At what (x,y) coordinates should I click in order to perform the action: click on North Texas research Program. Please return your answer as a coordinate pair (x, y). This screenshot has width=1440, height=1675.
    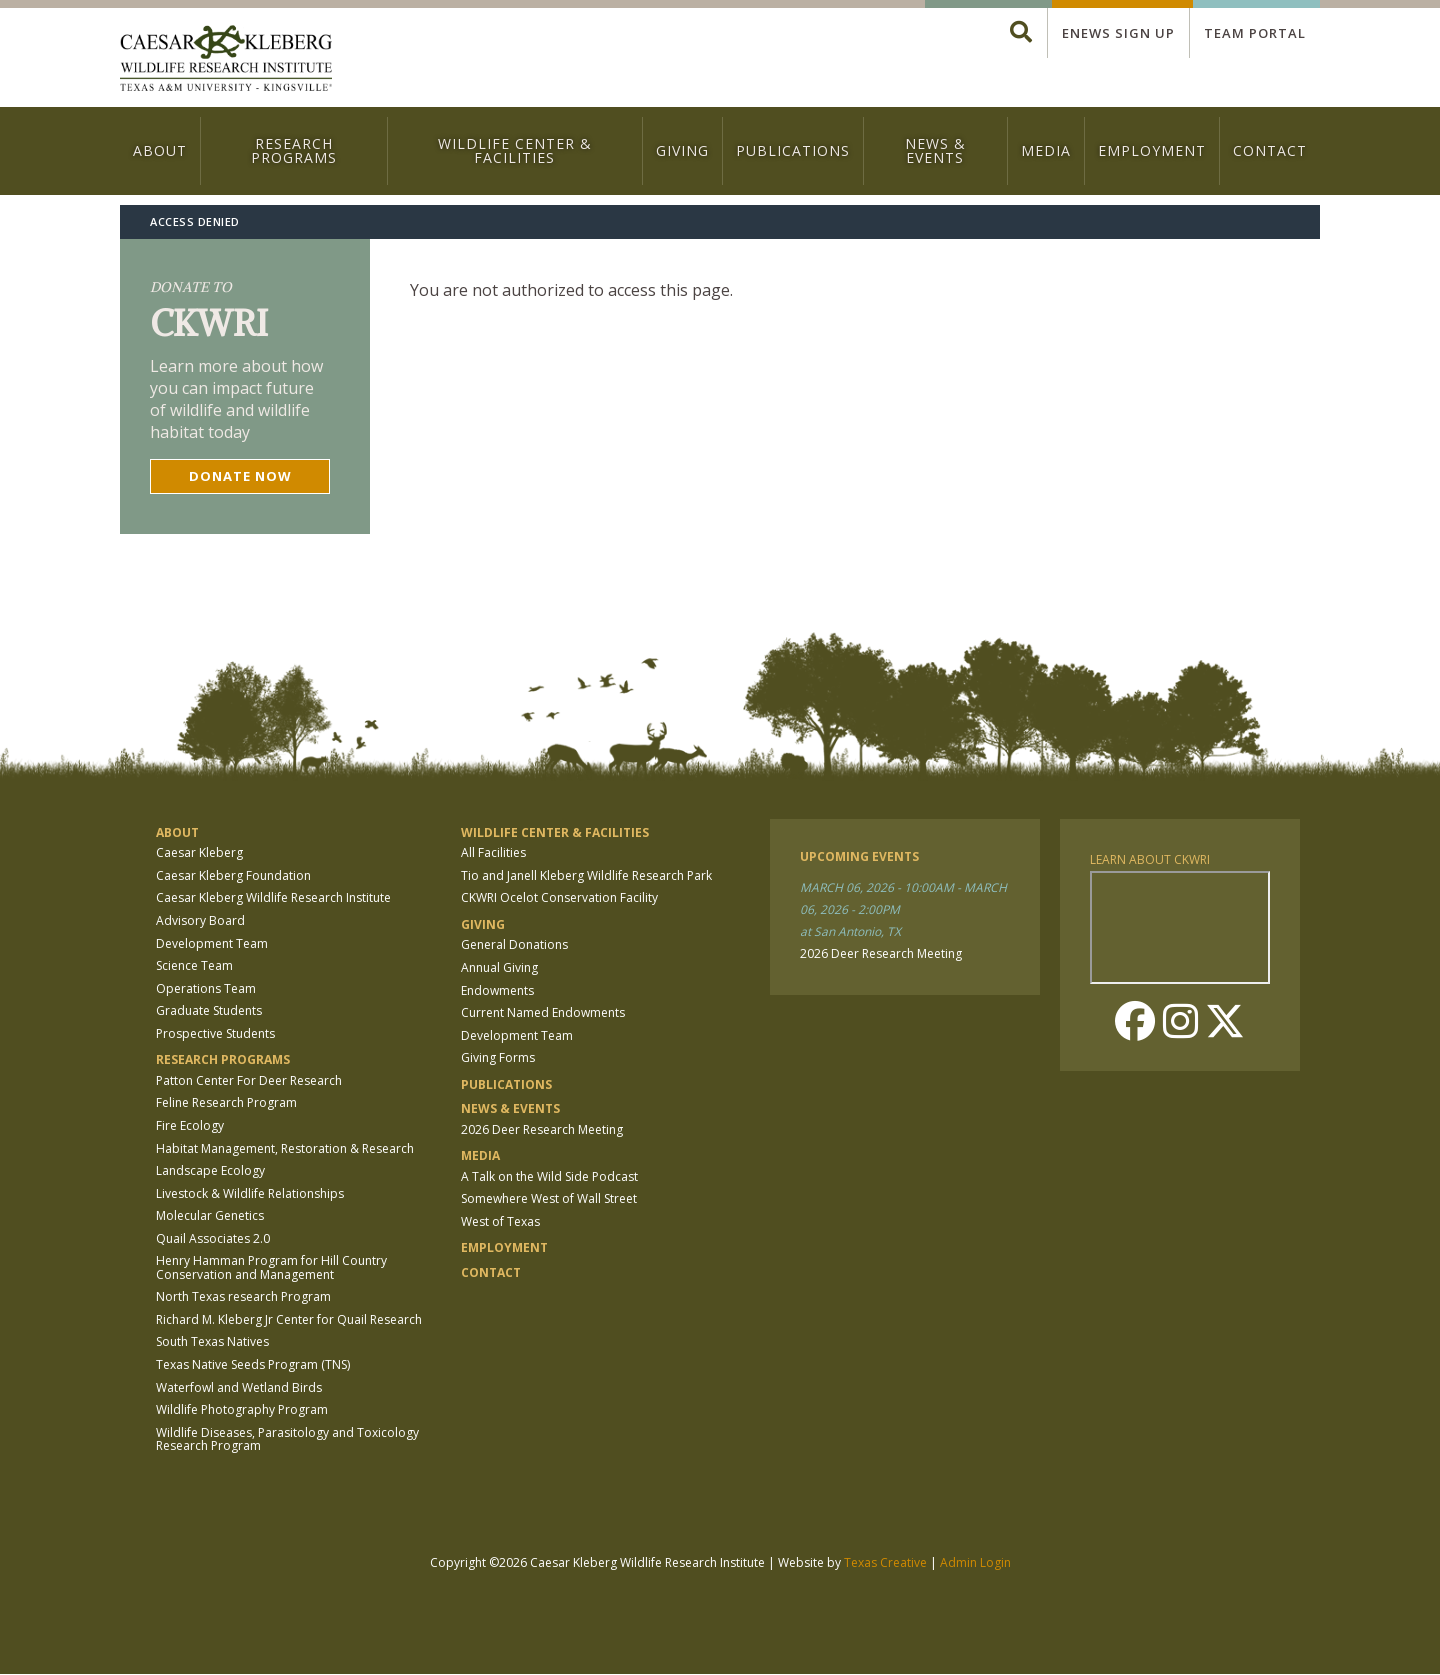
    Looking at the image, I should click on (243, 1296).